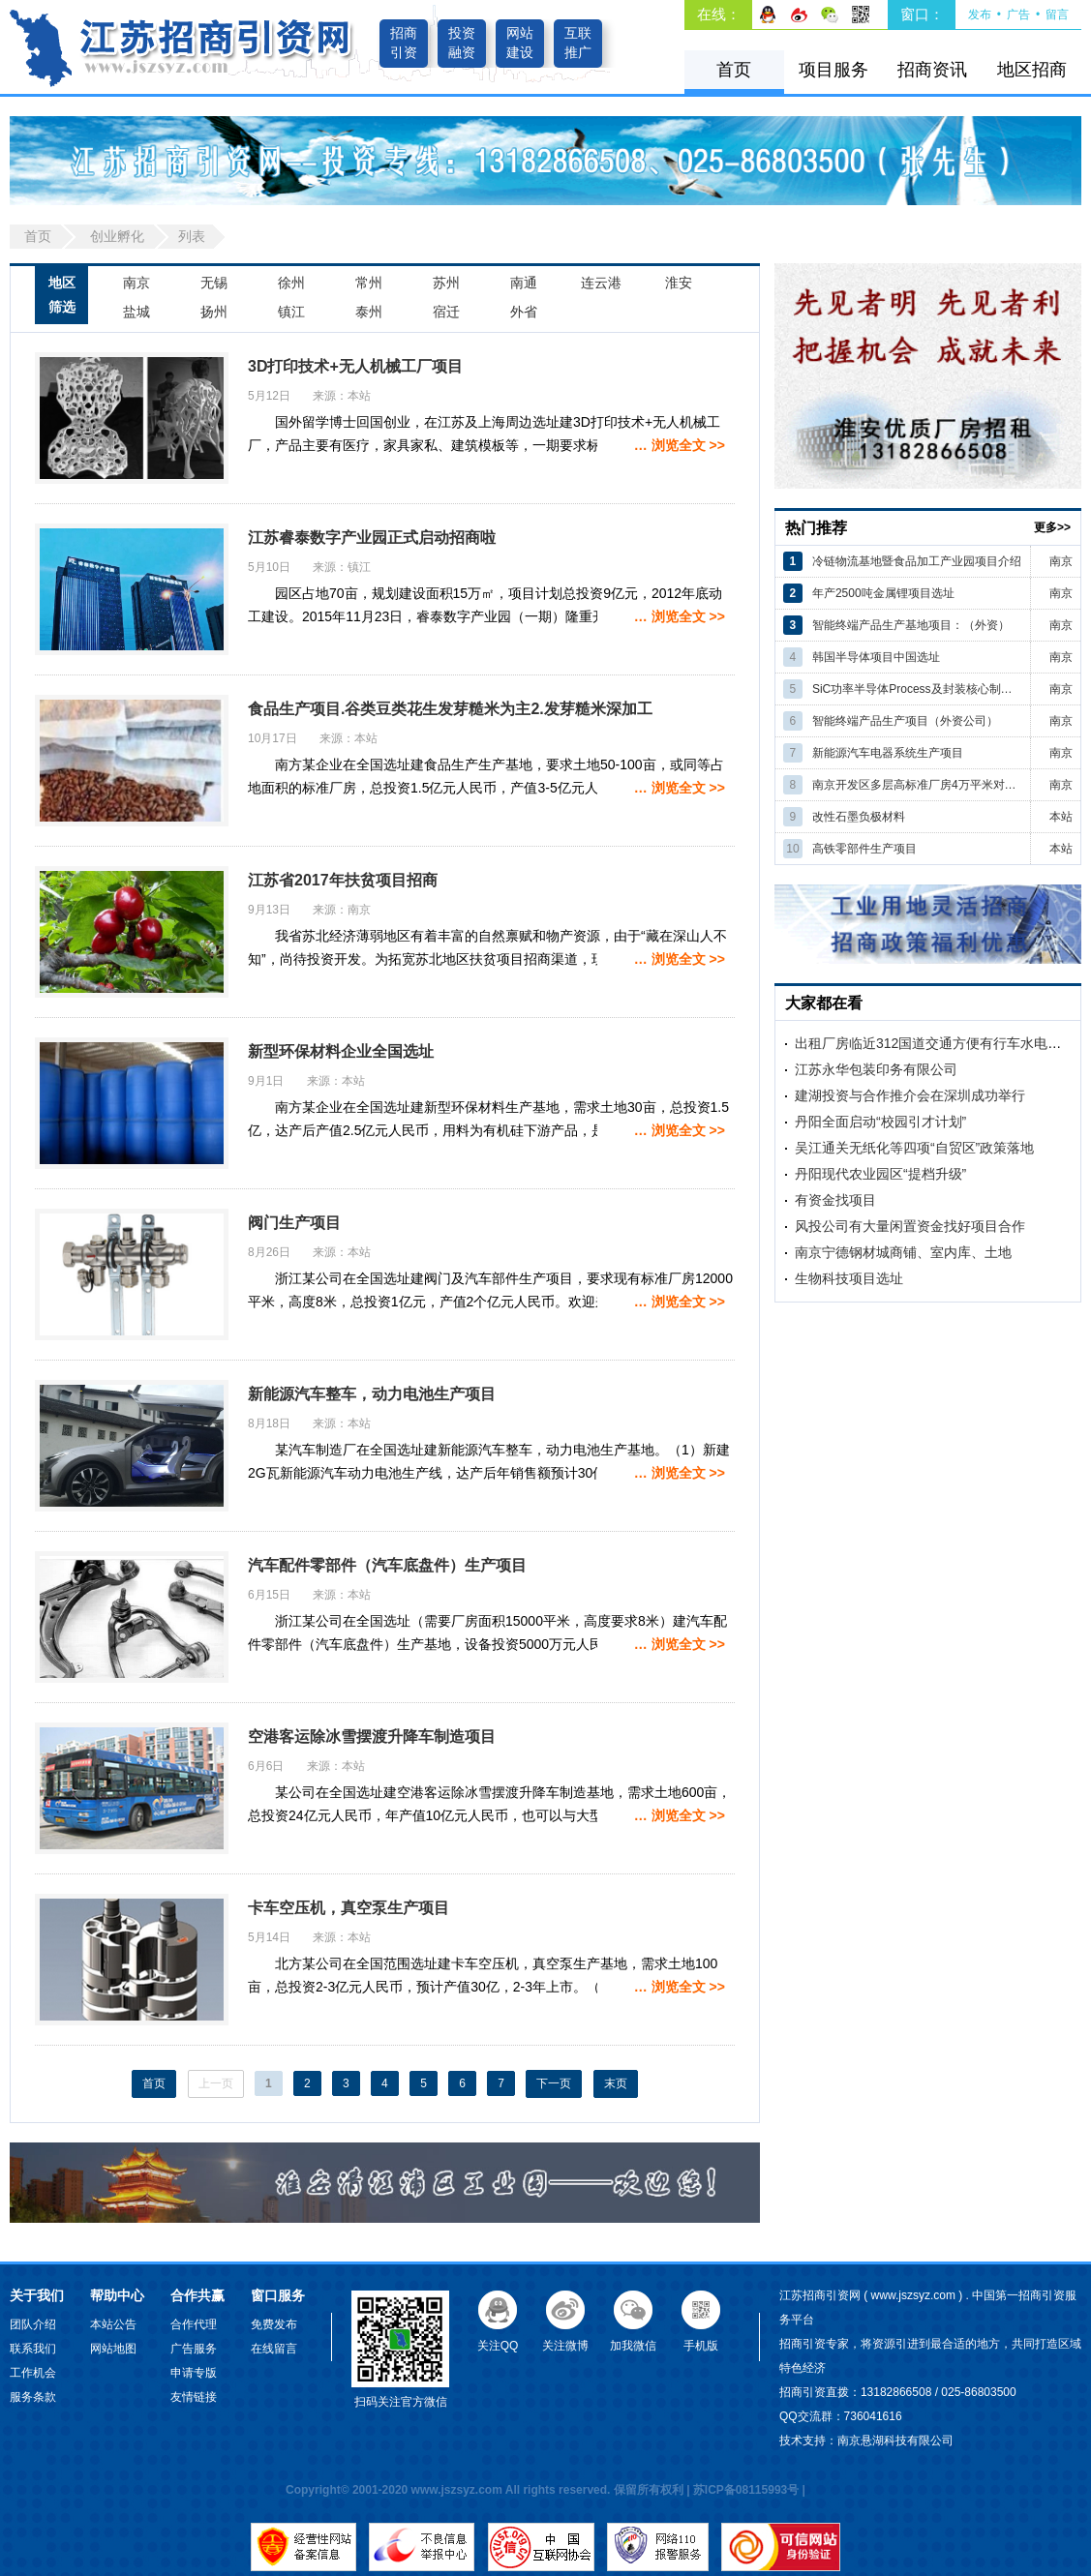  I want to click on 连云港, so click(601, 282).